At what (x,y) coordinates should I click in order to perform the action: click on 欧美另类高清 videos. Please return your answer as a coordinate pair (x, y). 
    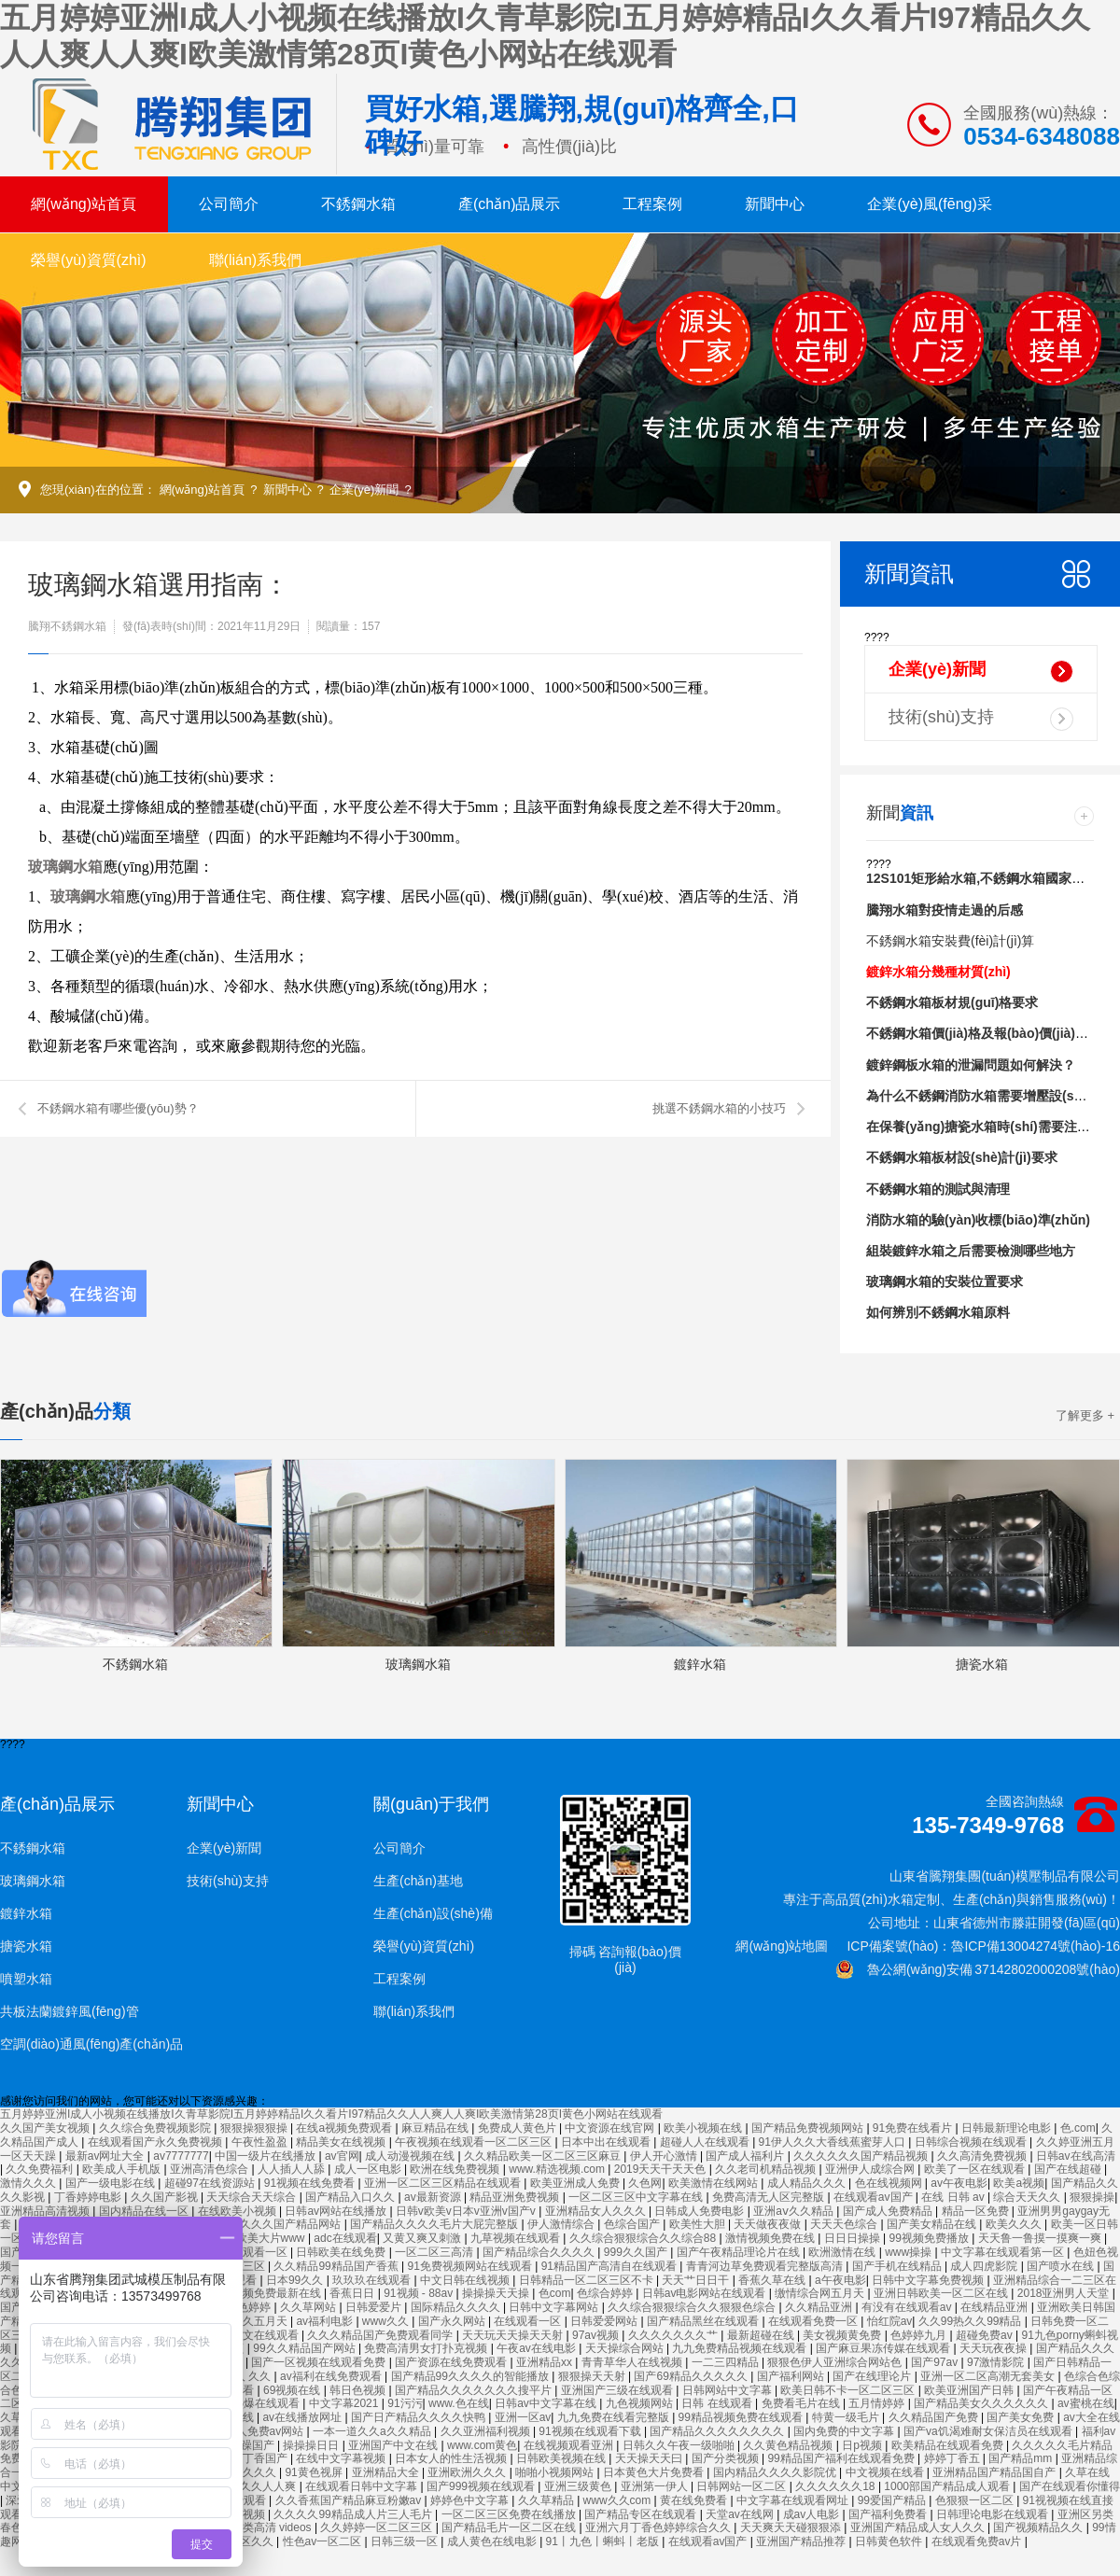
    Looking at the image, I should click on (262, 2527).